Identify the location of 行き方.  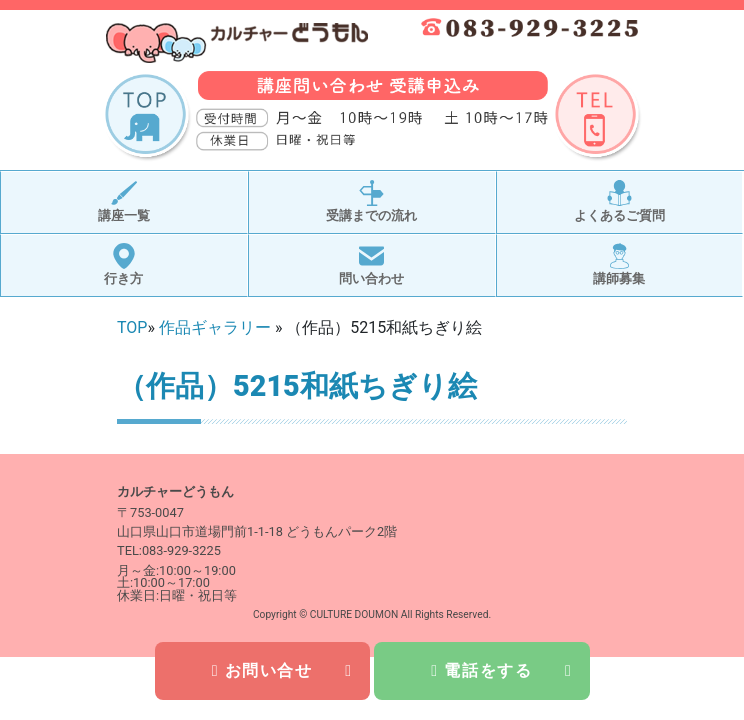
(123, 264).